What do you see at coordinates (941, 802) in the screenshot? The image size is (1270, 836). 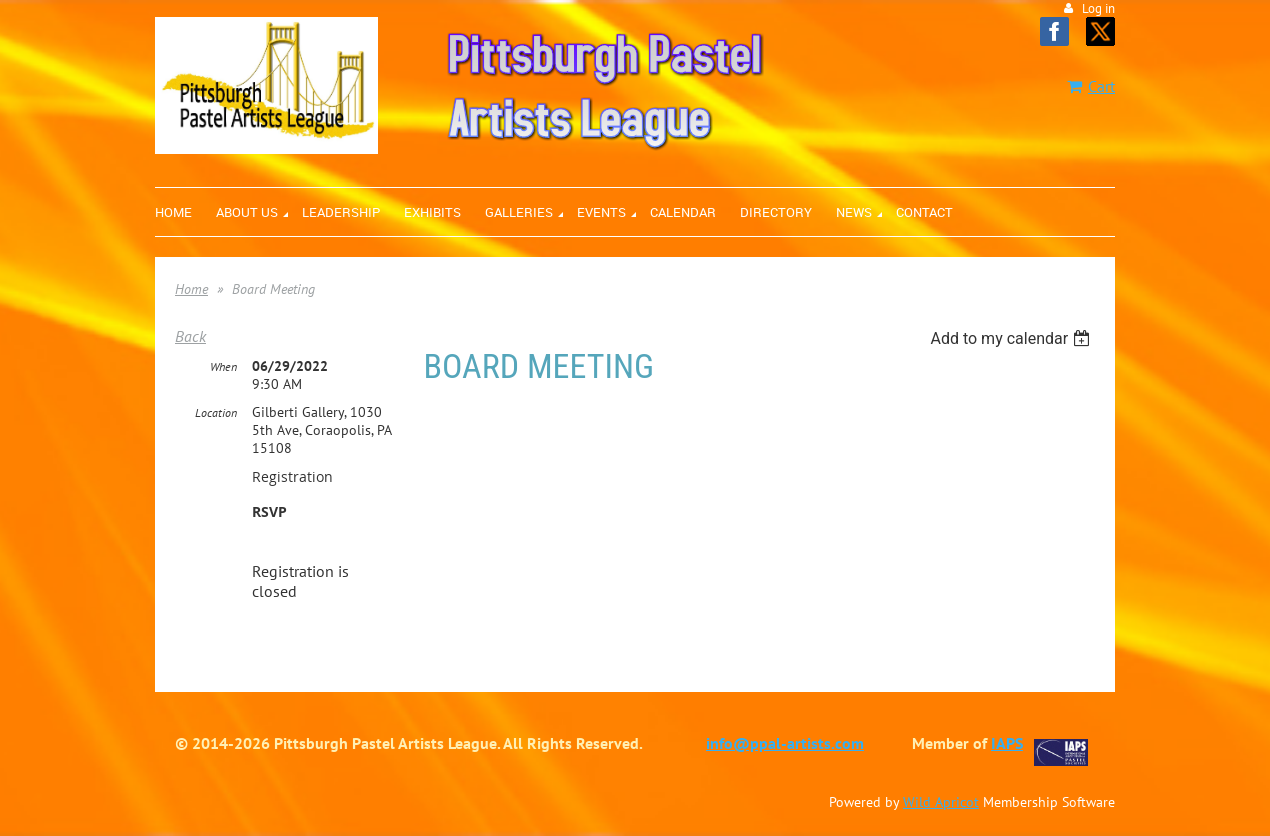 I see `Wild Apricot` at bounding box center [941, 802].